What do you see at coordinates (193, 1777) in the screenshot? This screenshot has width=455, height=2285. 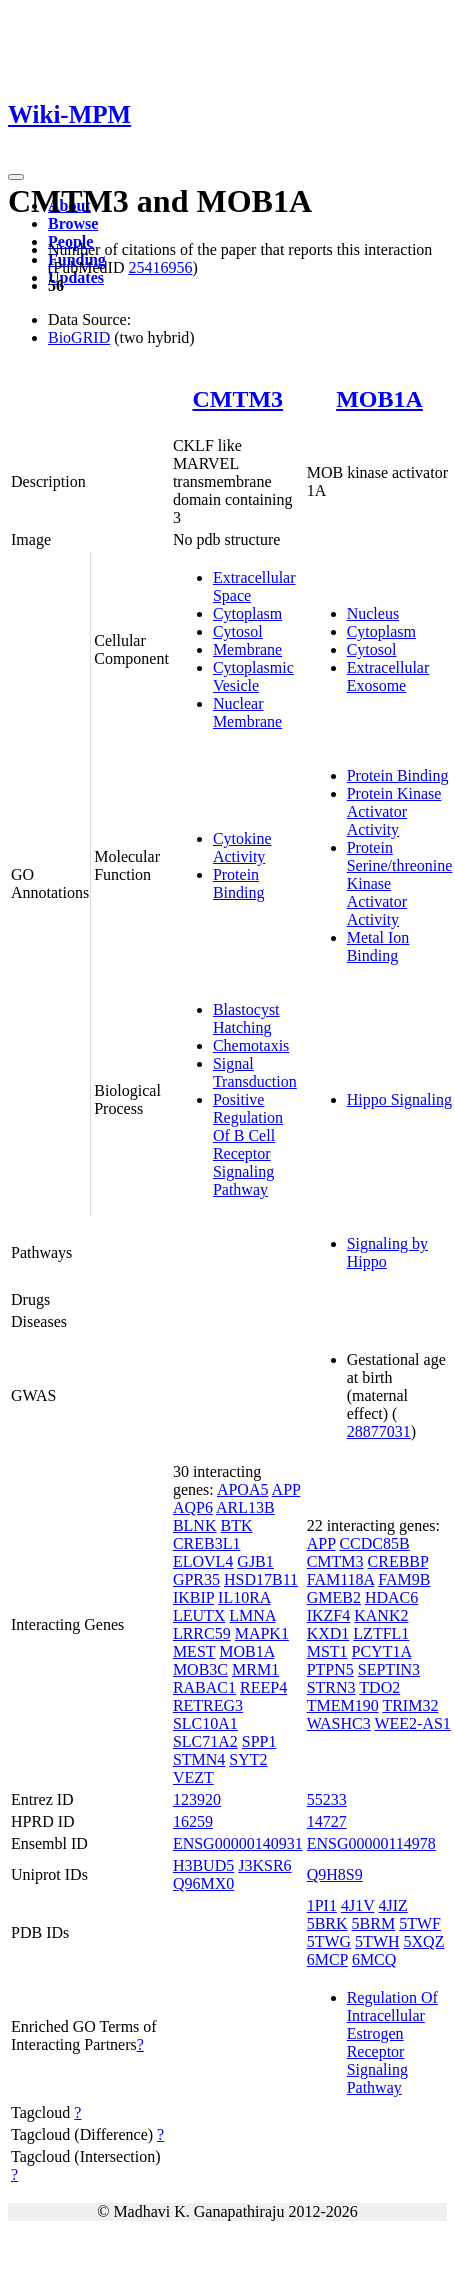 I see `VEZT` at bounding box center [193, 1777].